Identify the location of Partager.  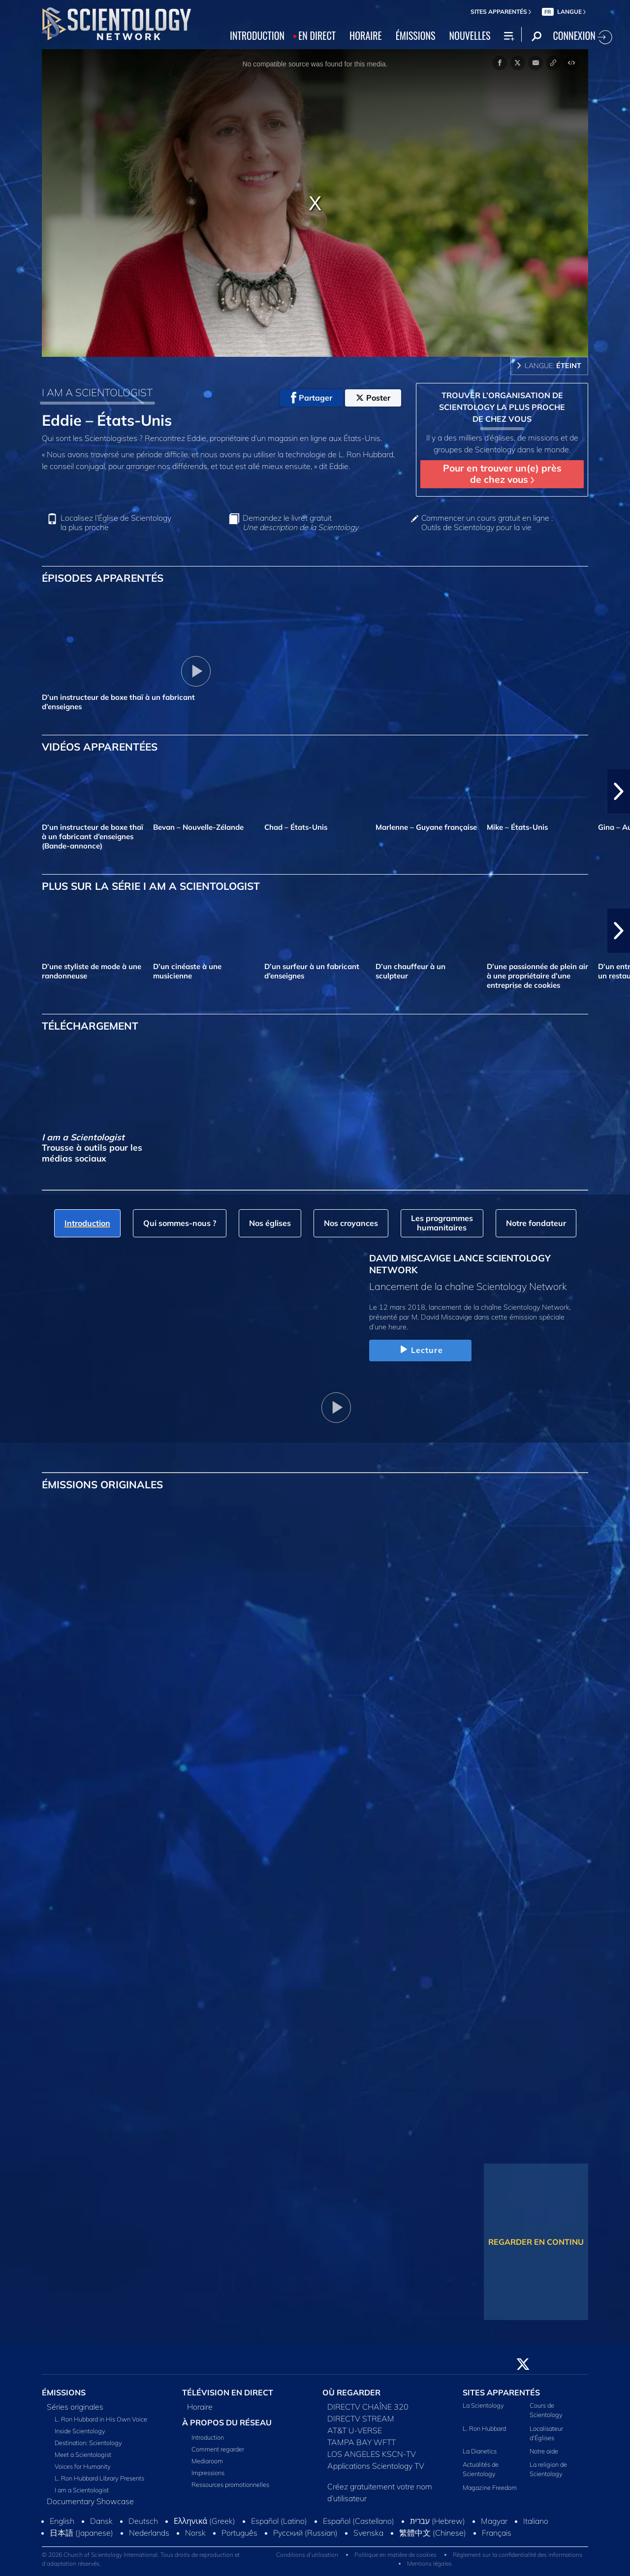
(311, 398).